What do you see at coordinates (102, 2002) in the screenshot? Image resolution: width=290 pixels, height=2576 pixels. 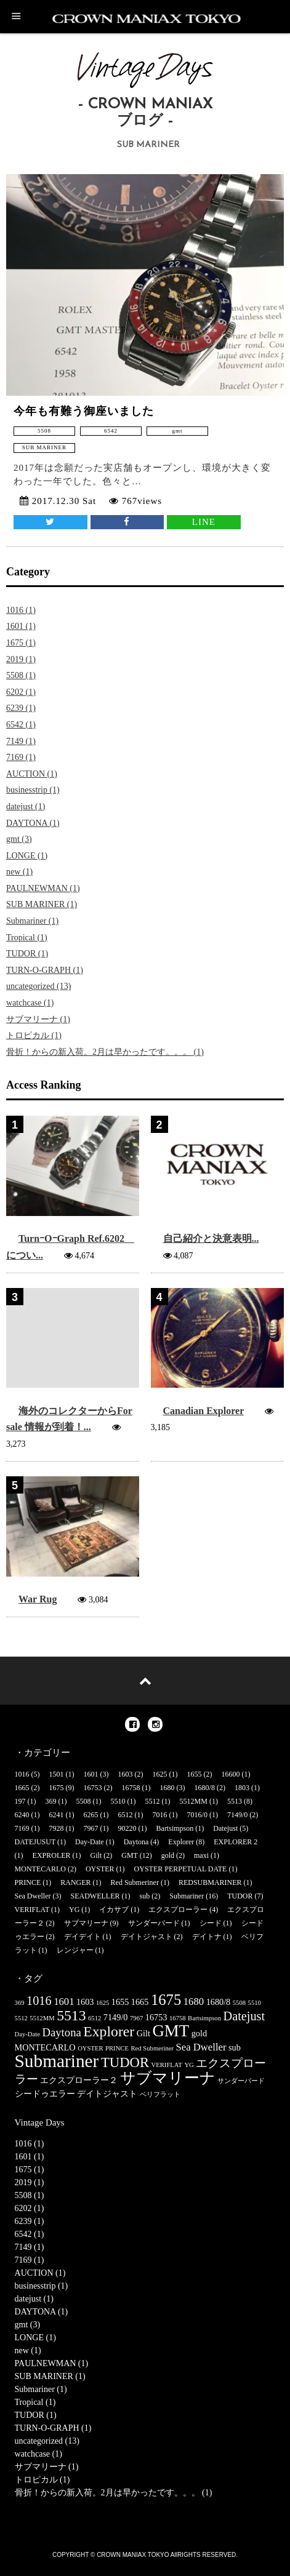 I see `1625 [1625 (1個の項目)]` at bounding box center [102, 2002].